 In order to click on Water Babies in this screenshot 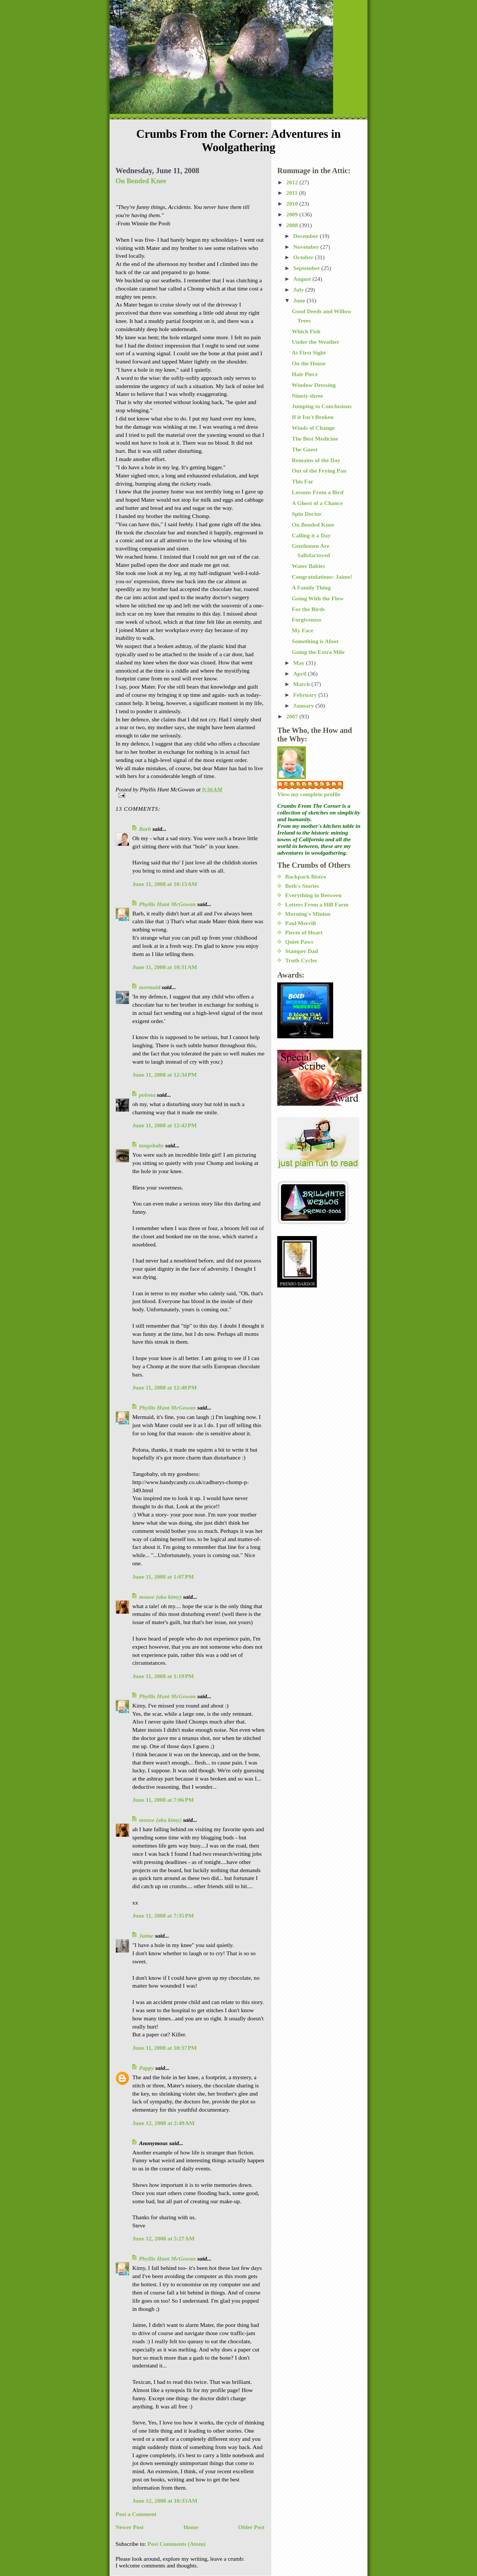, I will do `click(308, 566)`.